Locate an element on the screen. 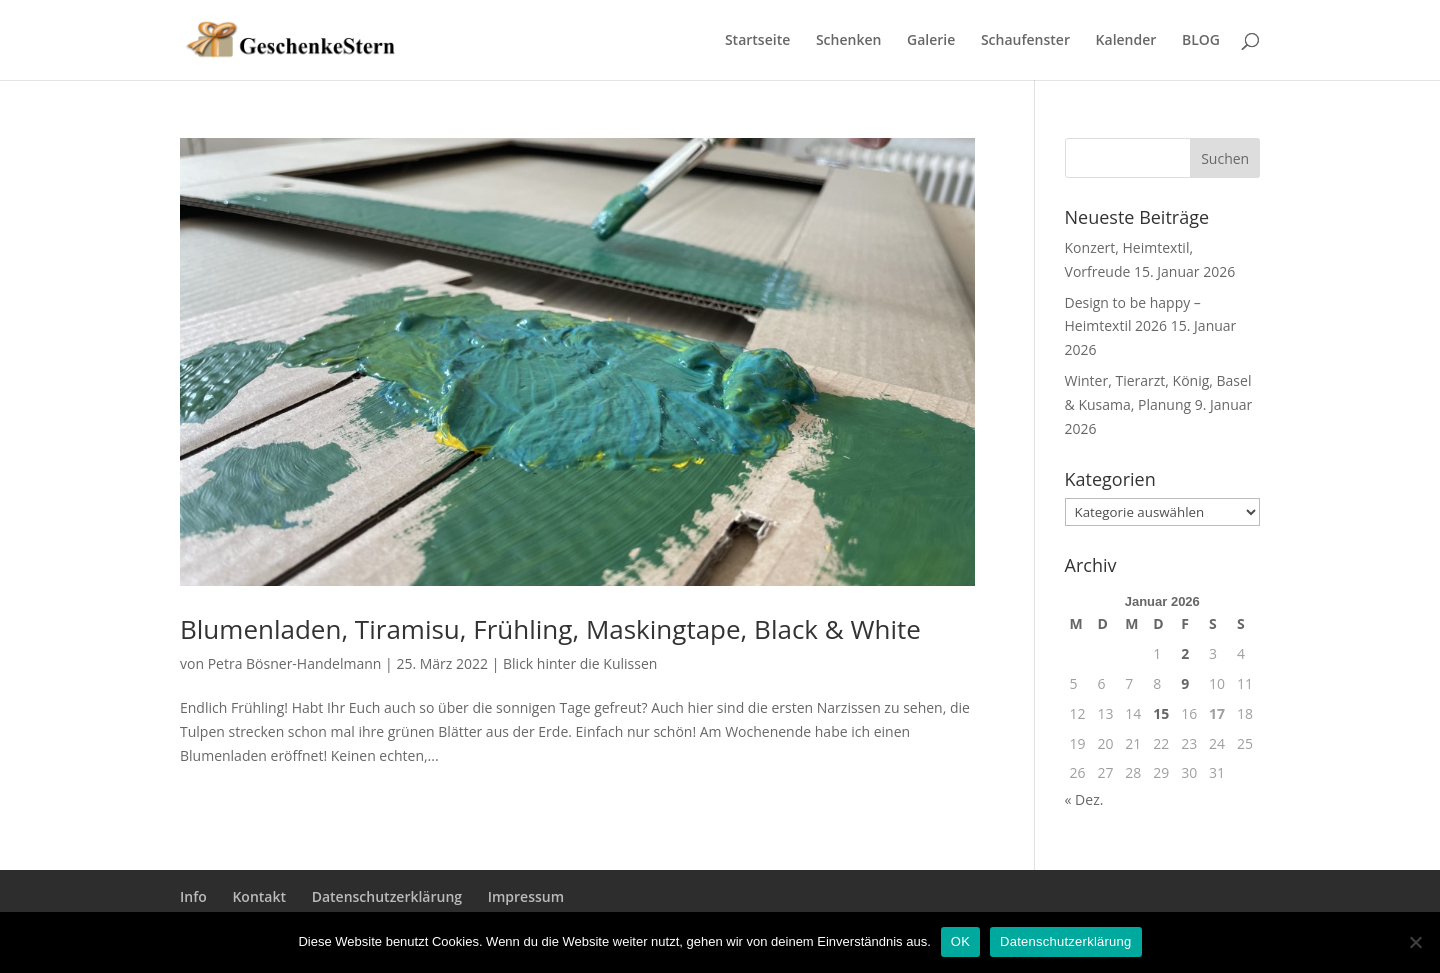 The height and width of the screenshot is (973, 1440). Blumenladen, Tiramisu, Frühling, Maskingtape, Black & White is located at coordinates (550, 629).